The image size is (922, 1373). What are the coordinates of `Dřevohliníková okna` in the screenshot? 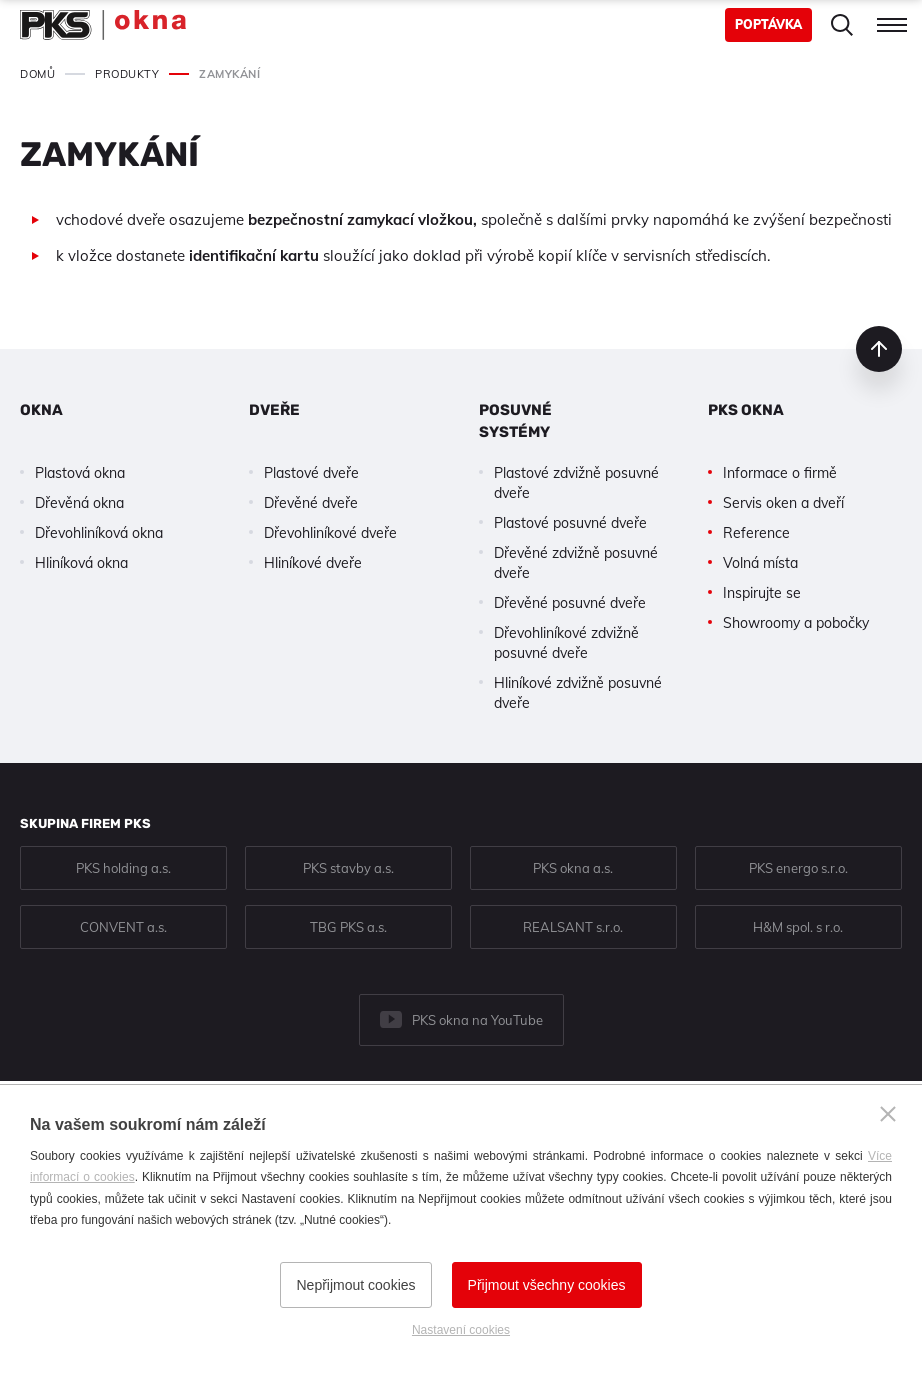 It's located at (99, 533).